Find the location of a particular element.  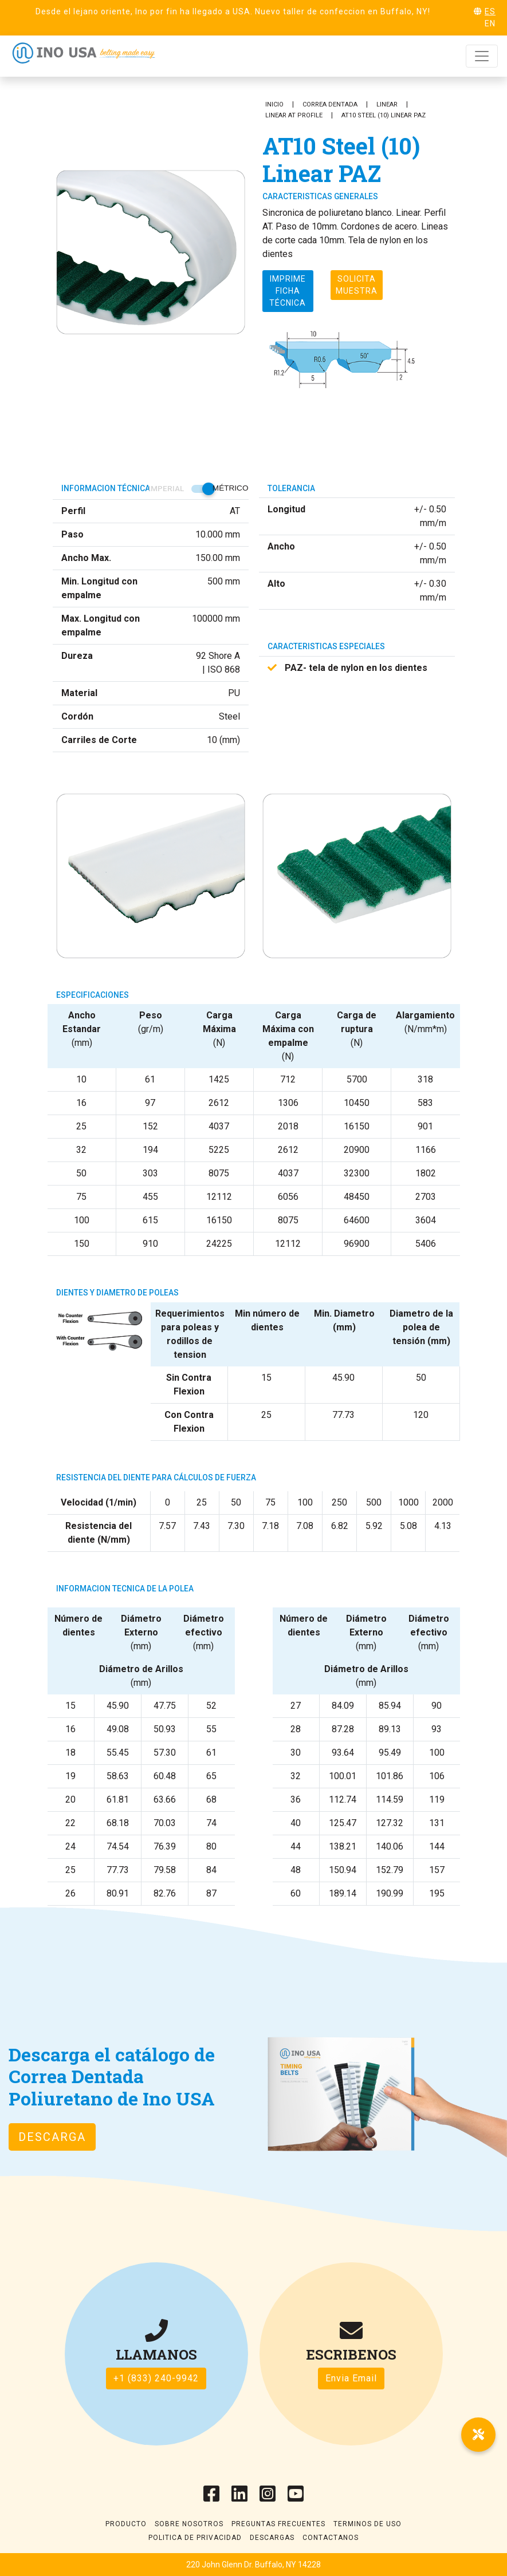

[Toggle navigation] is located at coordinates (482, 56).